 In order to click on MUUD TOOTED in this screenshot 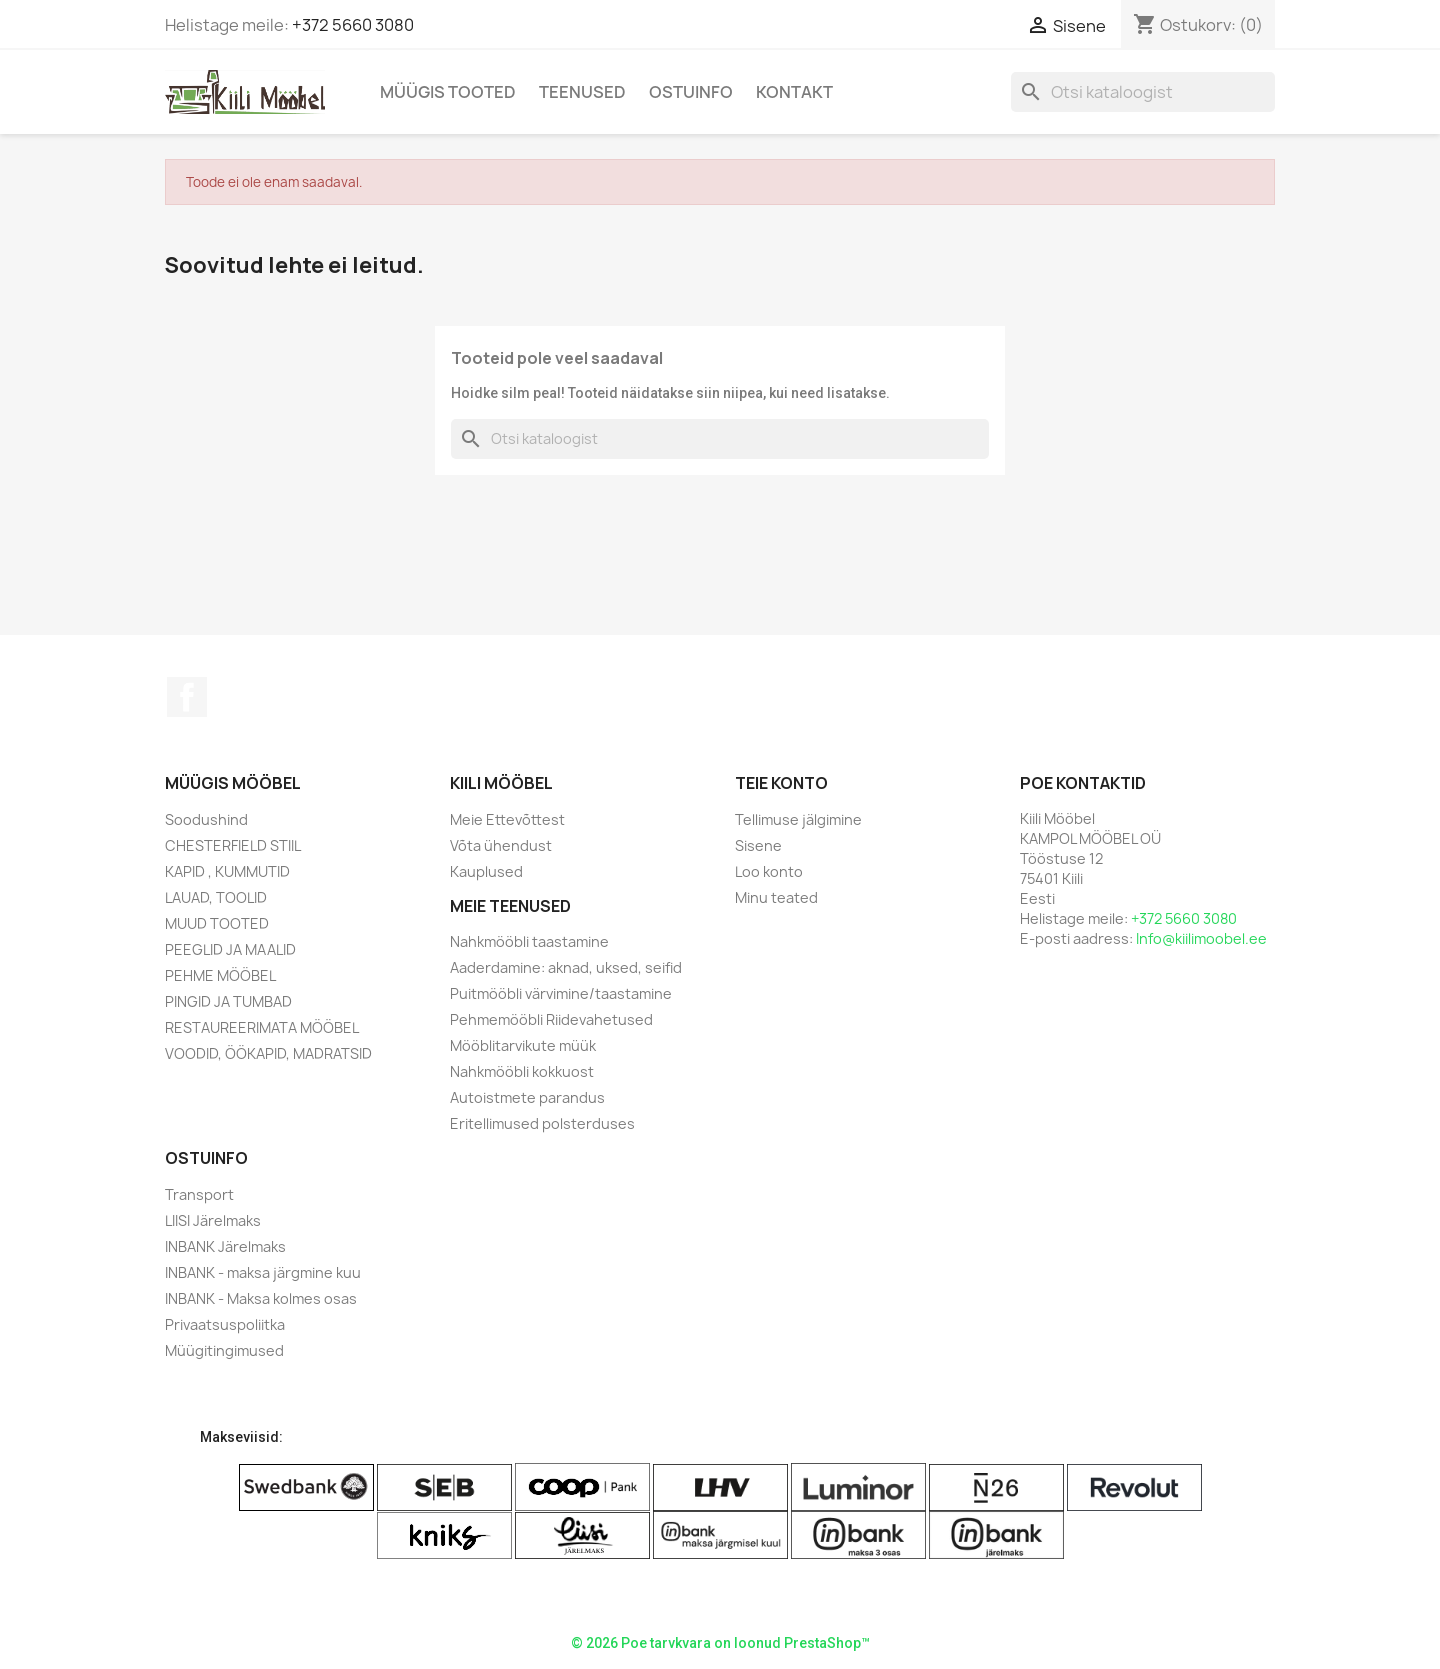, I will do `click(217, 923)`.